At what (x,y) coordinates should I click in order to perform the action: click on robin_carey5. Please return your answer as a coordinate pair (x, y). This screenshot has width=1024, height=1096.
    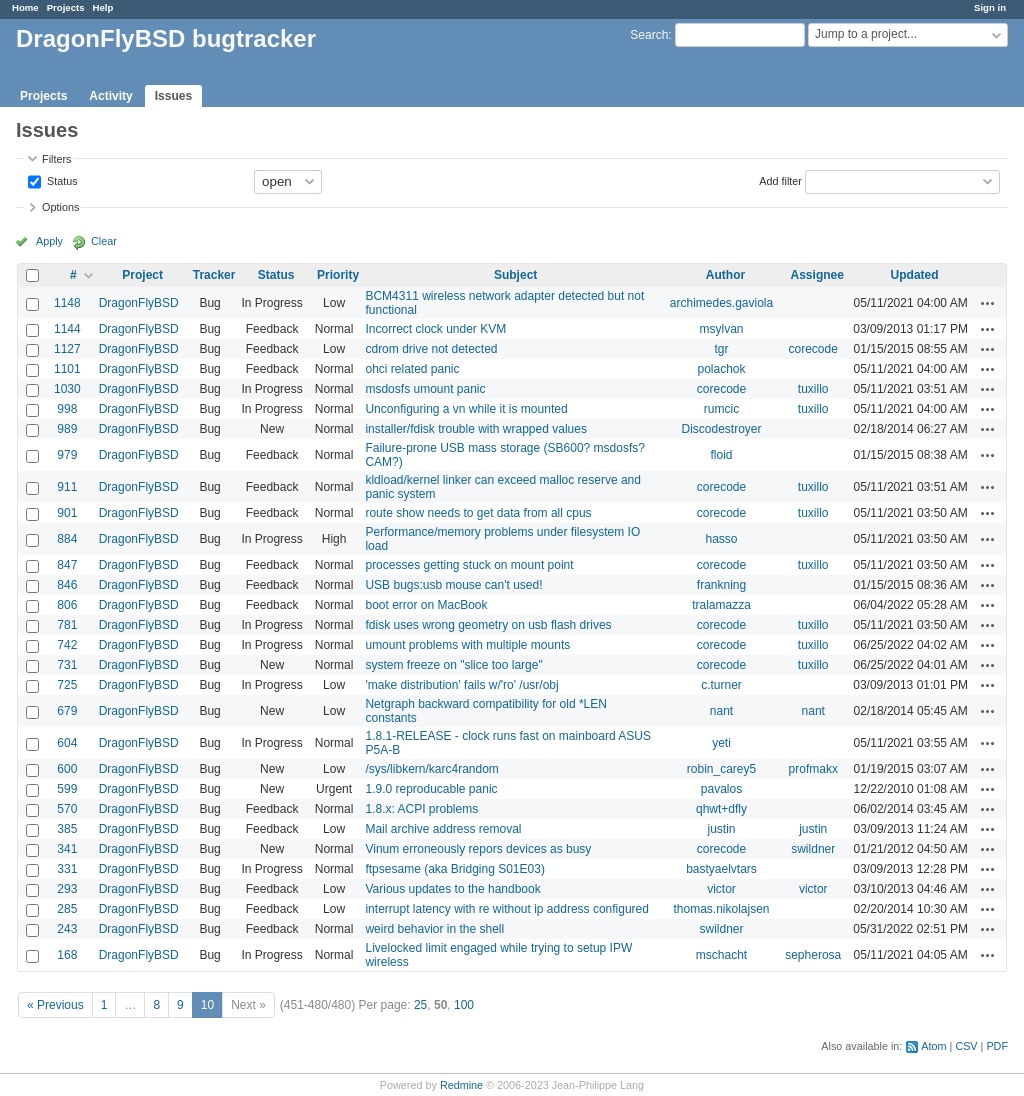
    Looking at the image, I should click on (721, 769).